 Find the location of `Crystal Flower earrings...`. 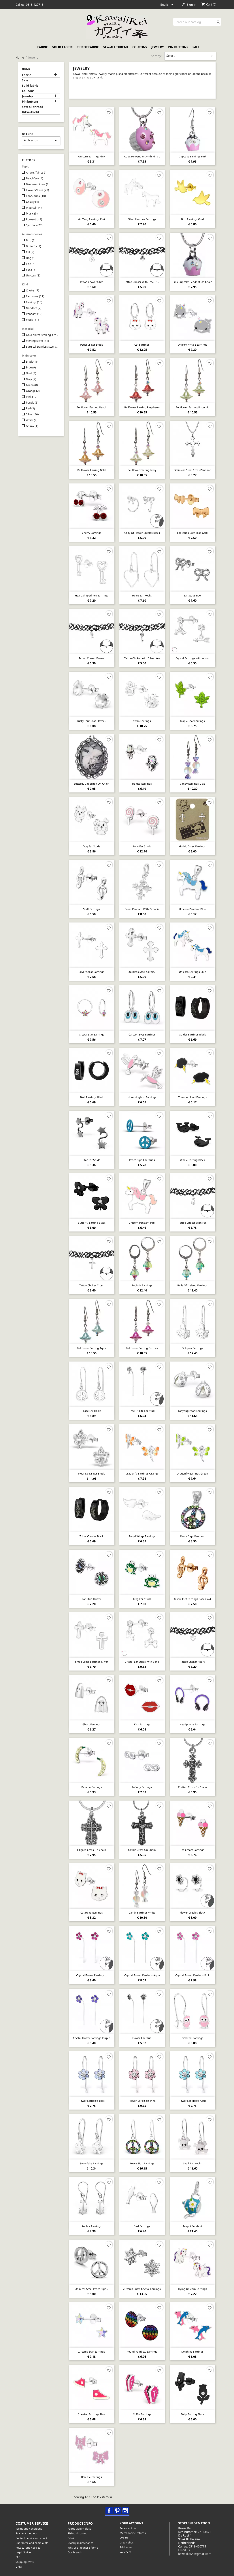

Crystal Flower earrings... is located at coordinates (91, 1975).